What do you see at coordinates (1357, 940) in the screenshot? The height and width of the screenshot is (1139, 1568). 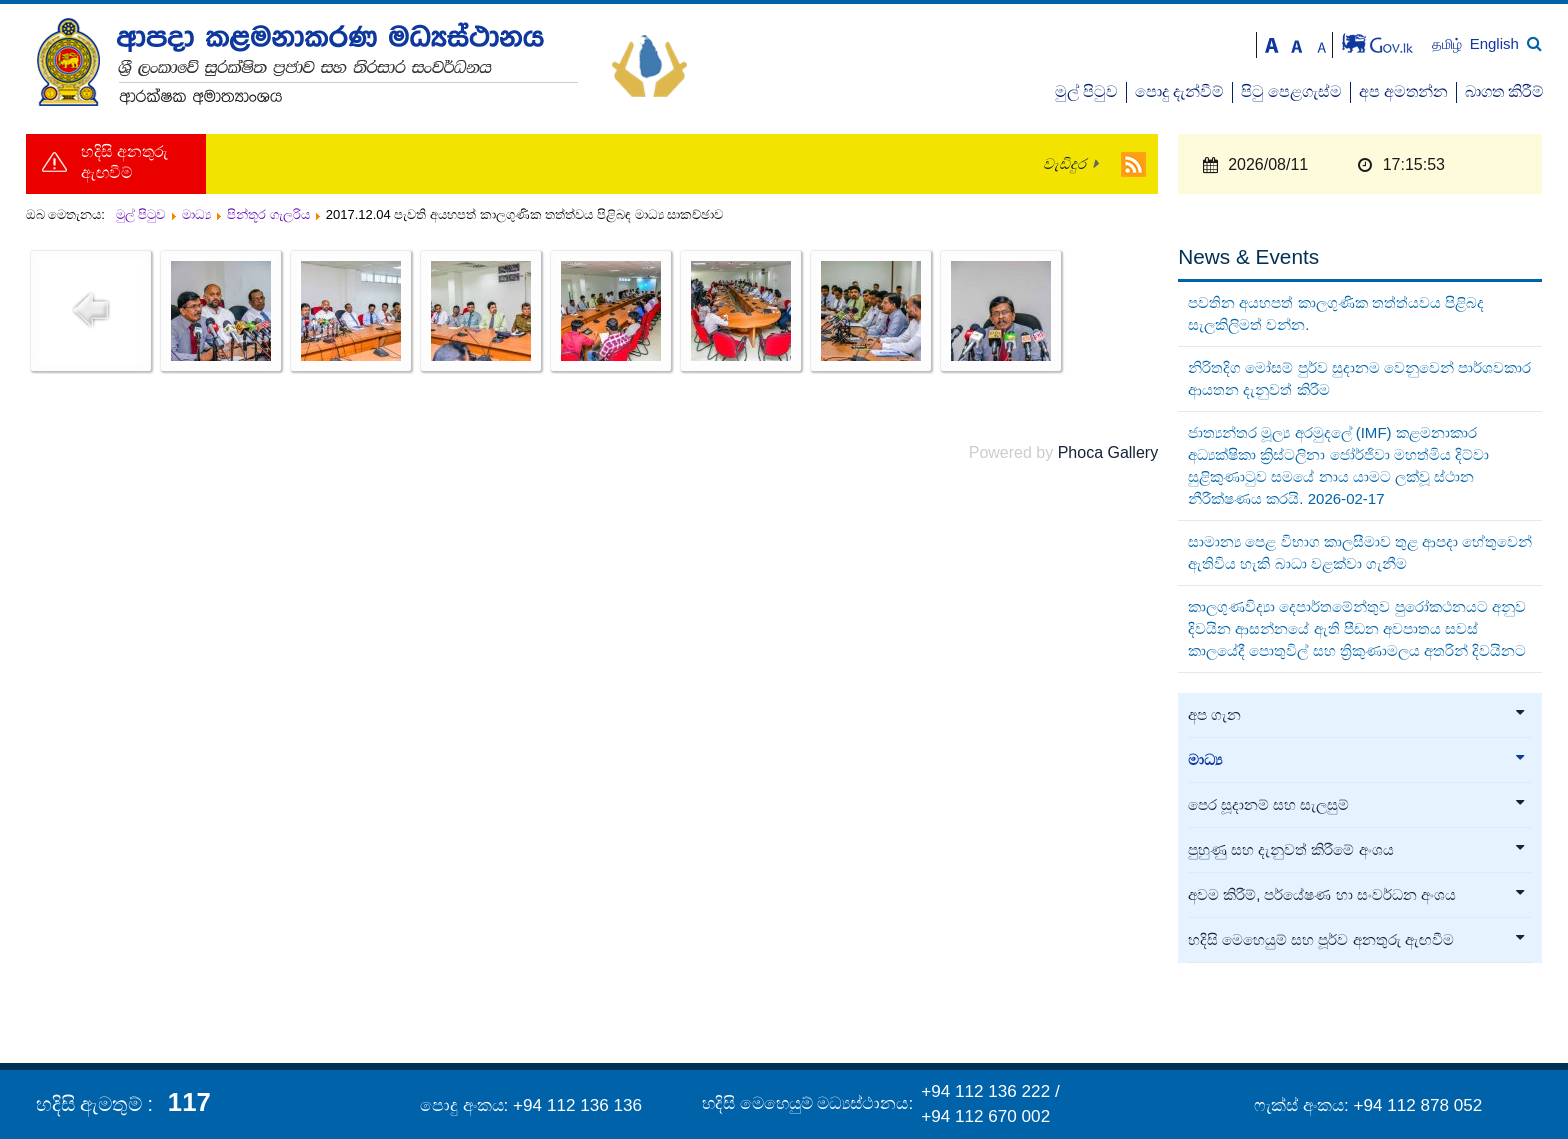 I see `හදිසි මෙහෙයුම් සහ පූර්ව අනතුරු ඇඟවීම` at bounding box center [1357, 940].